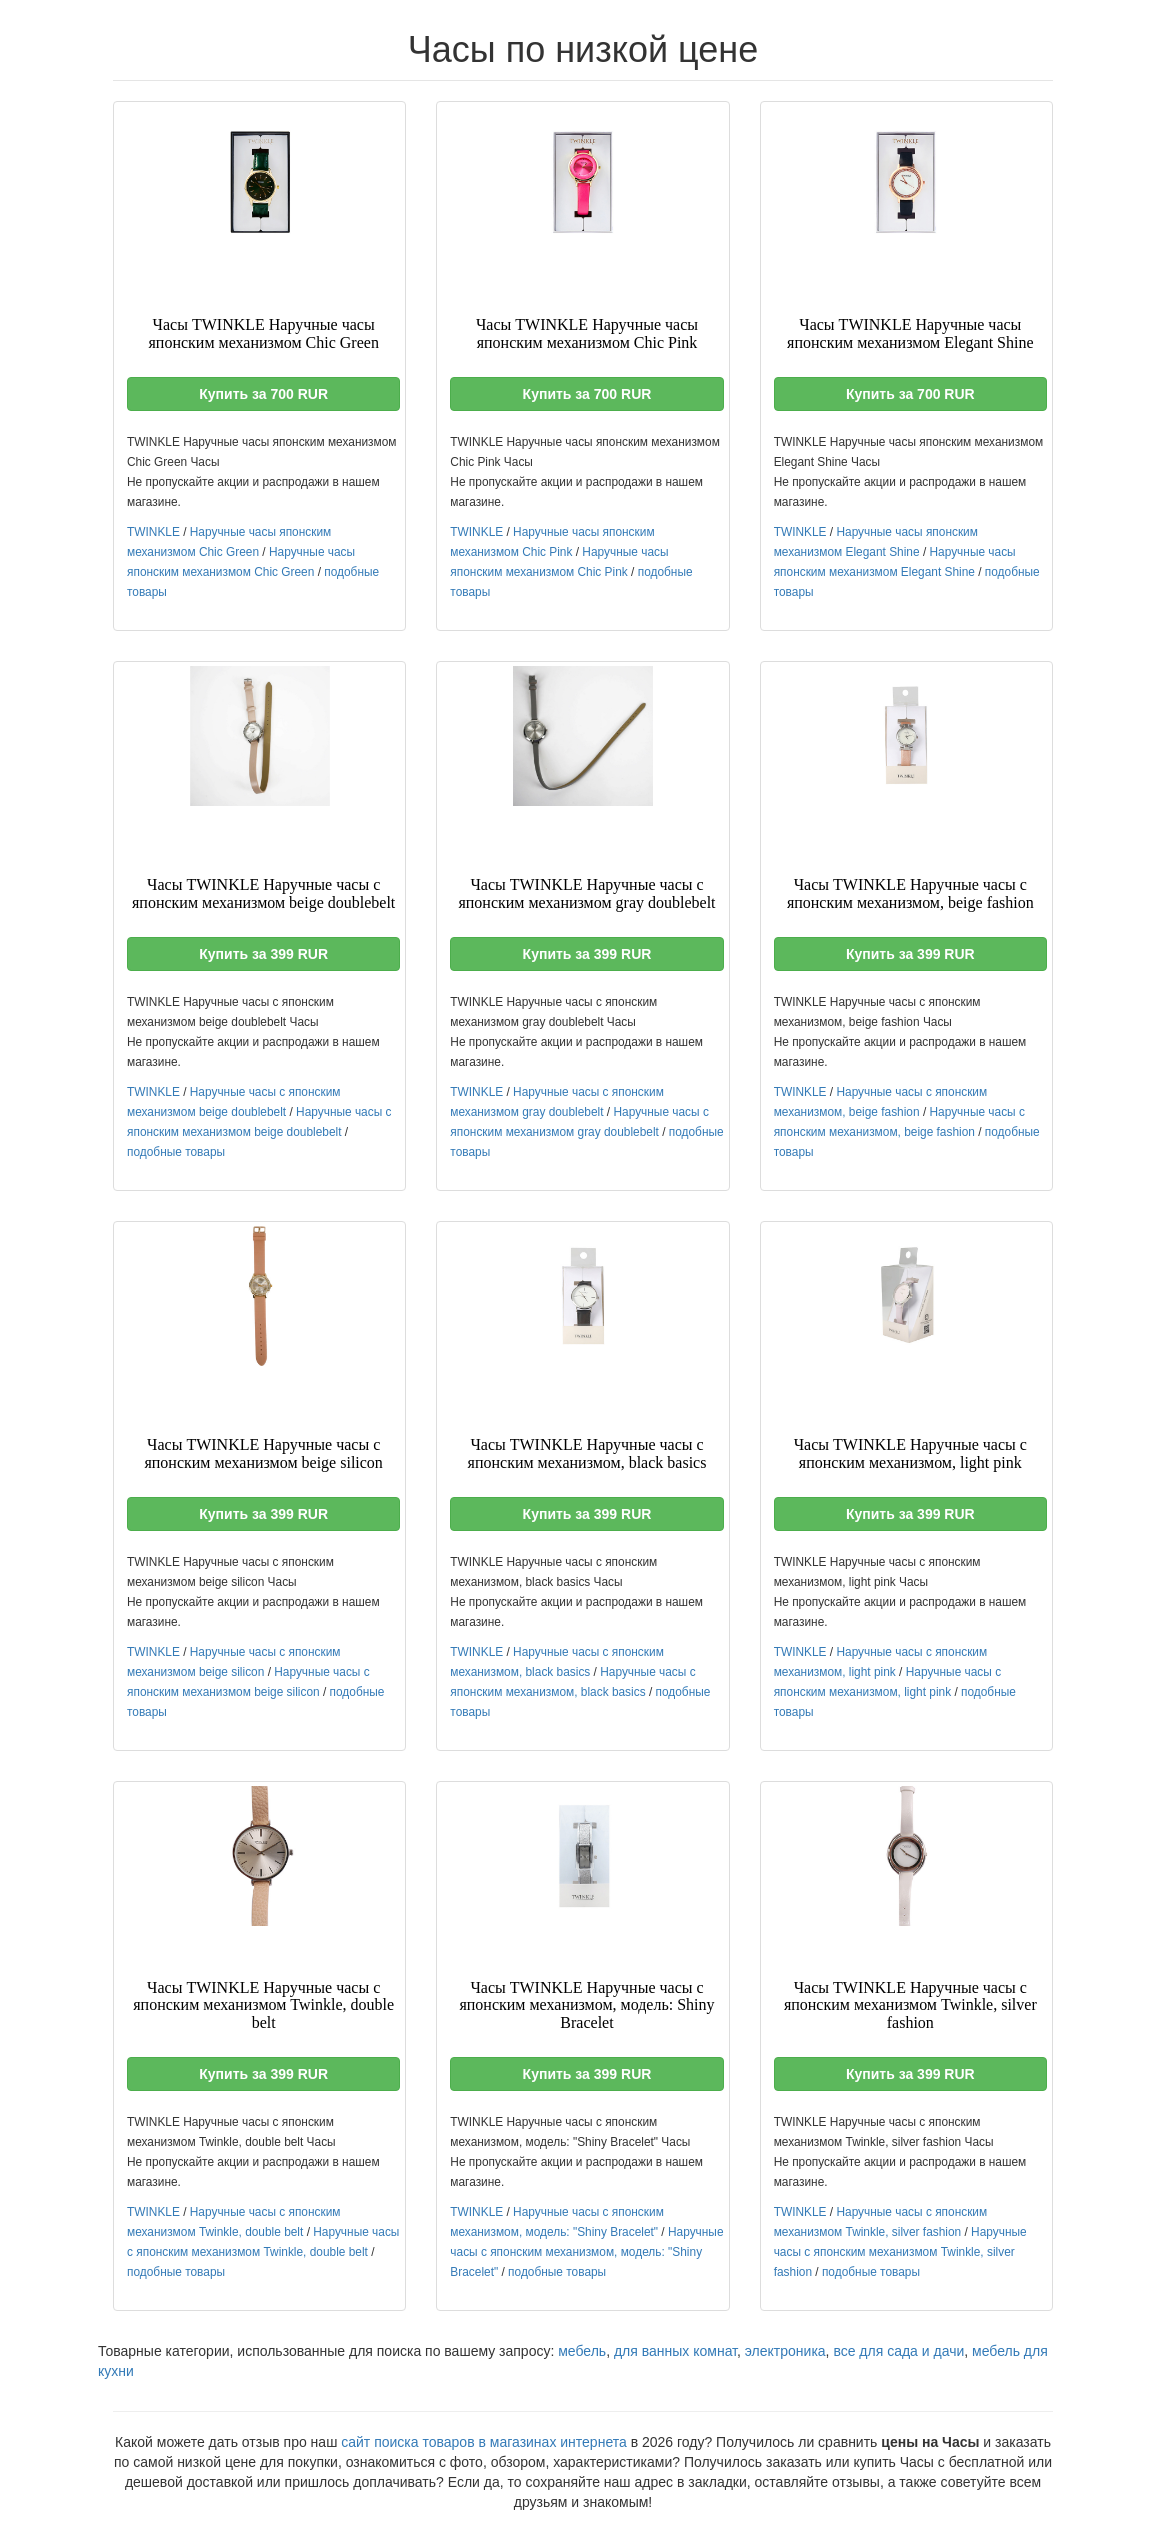 The height and width of the screenshot is (2532, 1166). What do you see at coordinates (582, 2351) in the screenshot?
I see `мебель` at bounding box center [582, 2351].